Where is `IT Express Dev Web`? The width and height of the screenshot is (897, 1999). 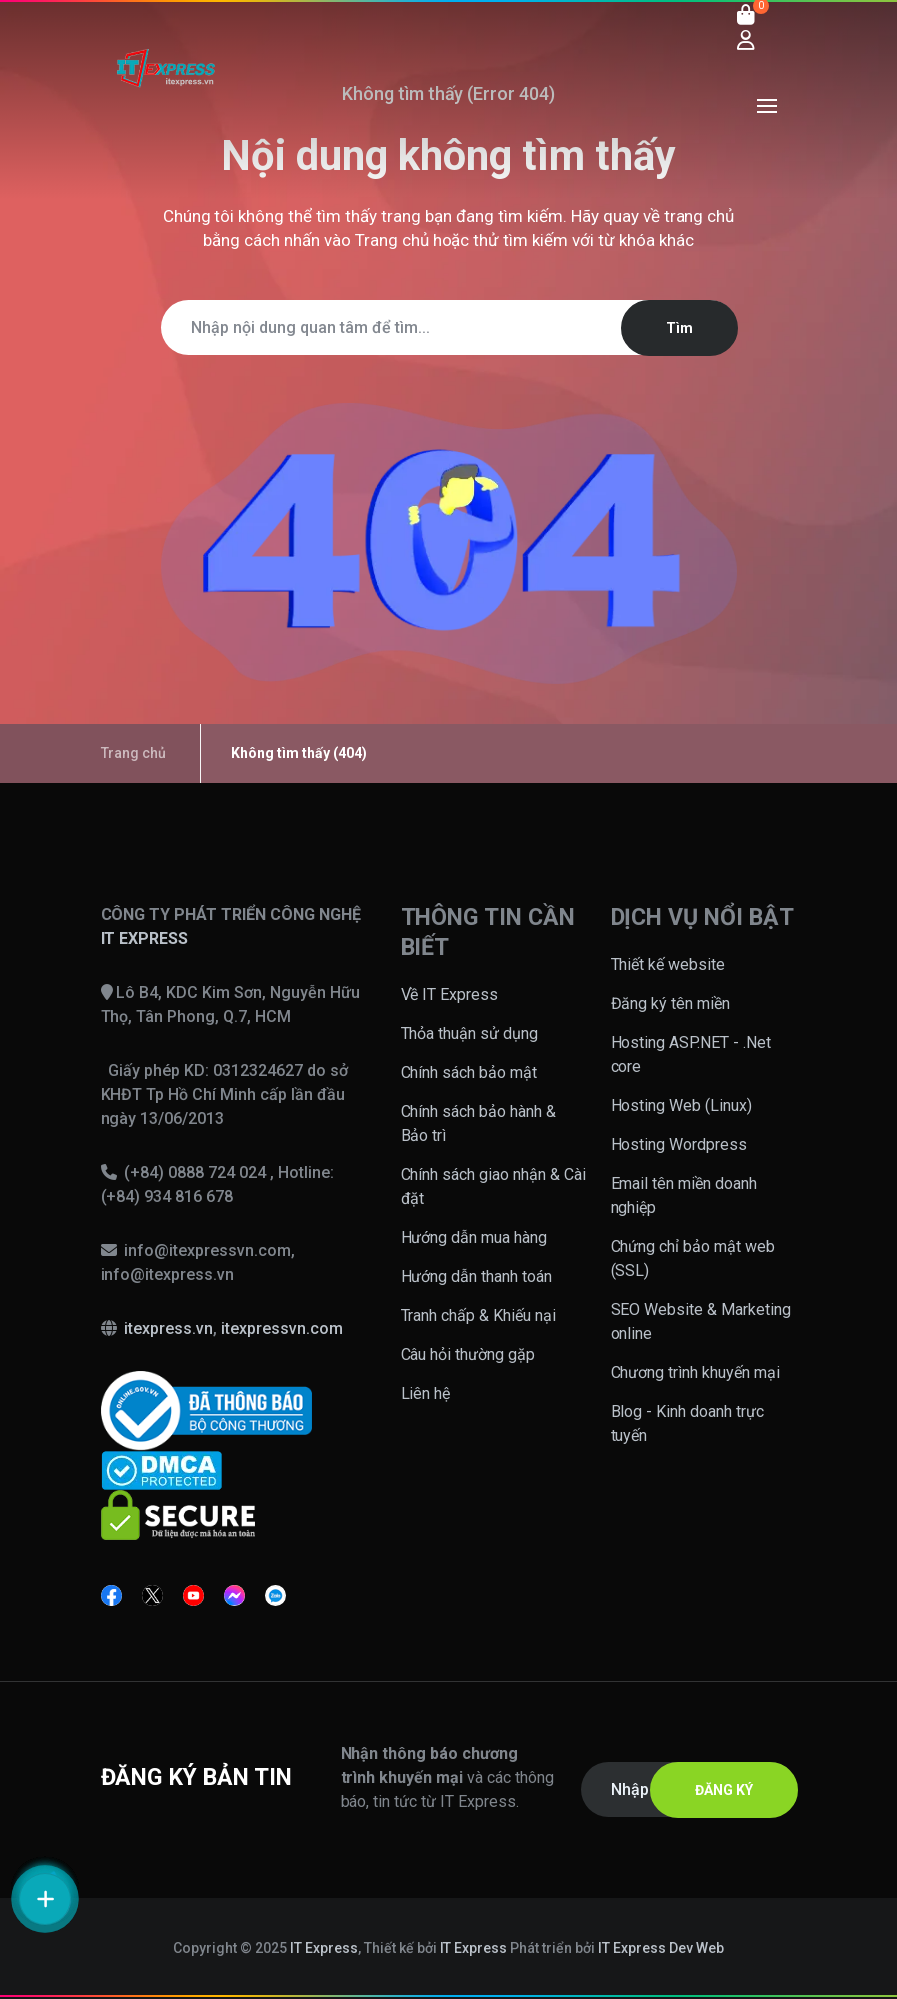 IT Express Dev Web is located at coordinates (661, 1948).